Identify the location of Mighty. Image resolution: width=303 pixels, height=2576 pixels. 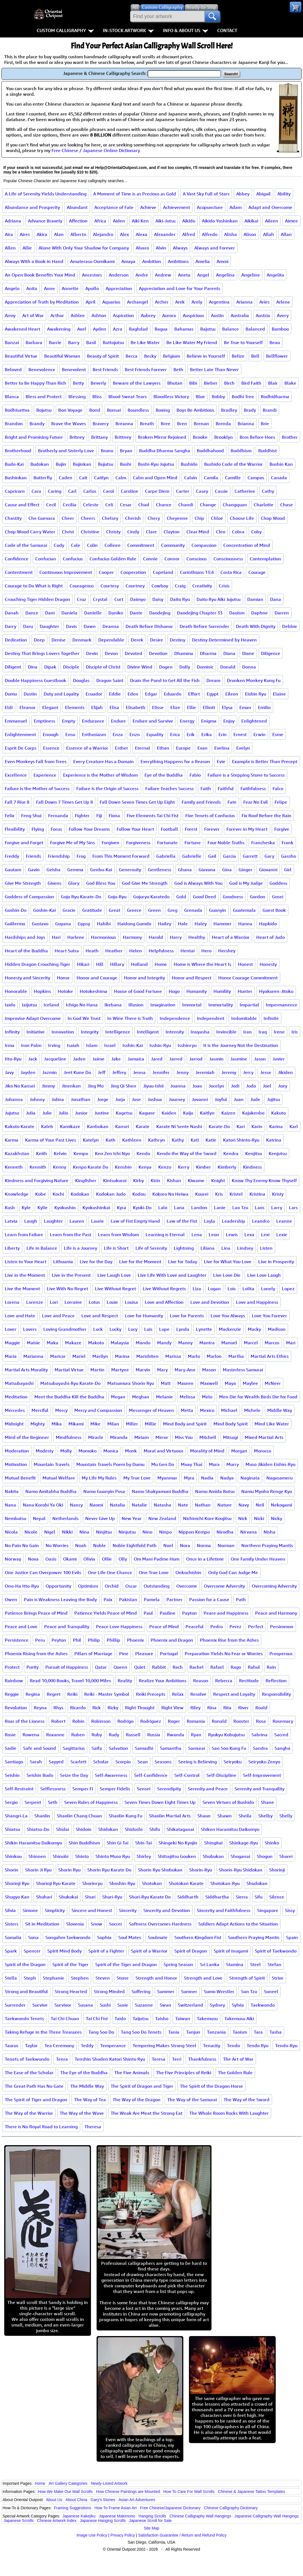
(37, 1424).